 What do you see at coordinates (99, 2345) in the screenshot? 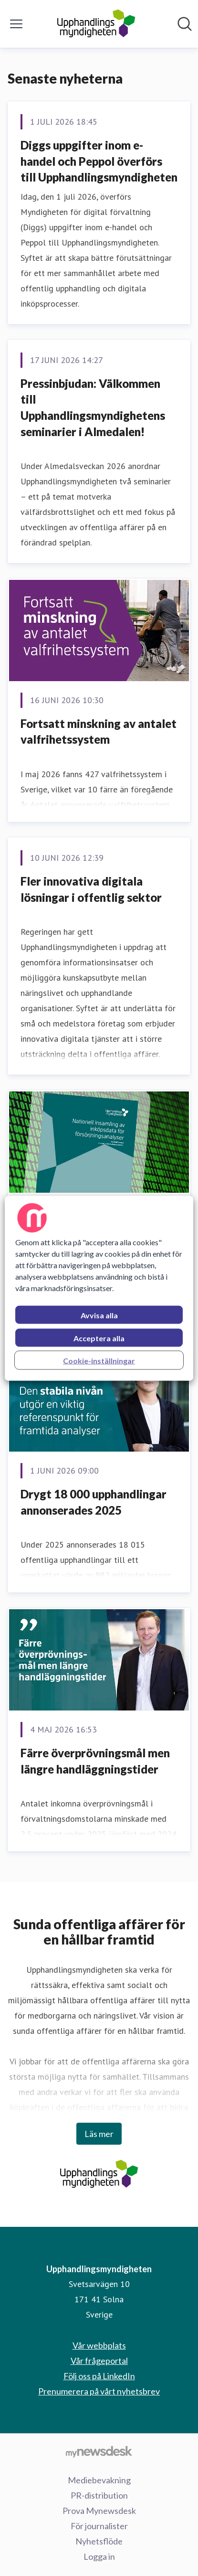
I see `Vår webbplats [Vår webbplats (öppnas i nytt fönster)]` at bounding box center [99, 2345].